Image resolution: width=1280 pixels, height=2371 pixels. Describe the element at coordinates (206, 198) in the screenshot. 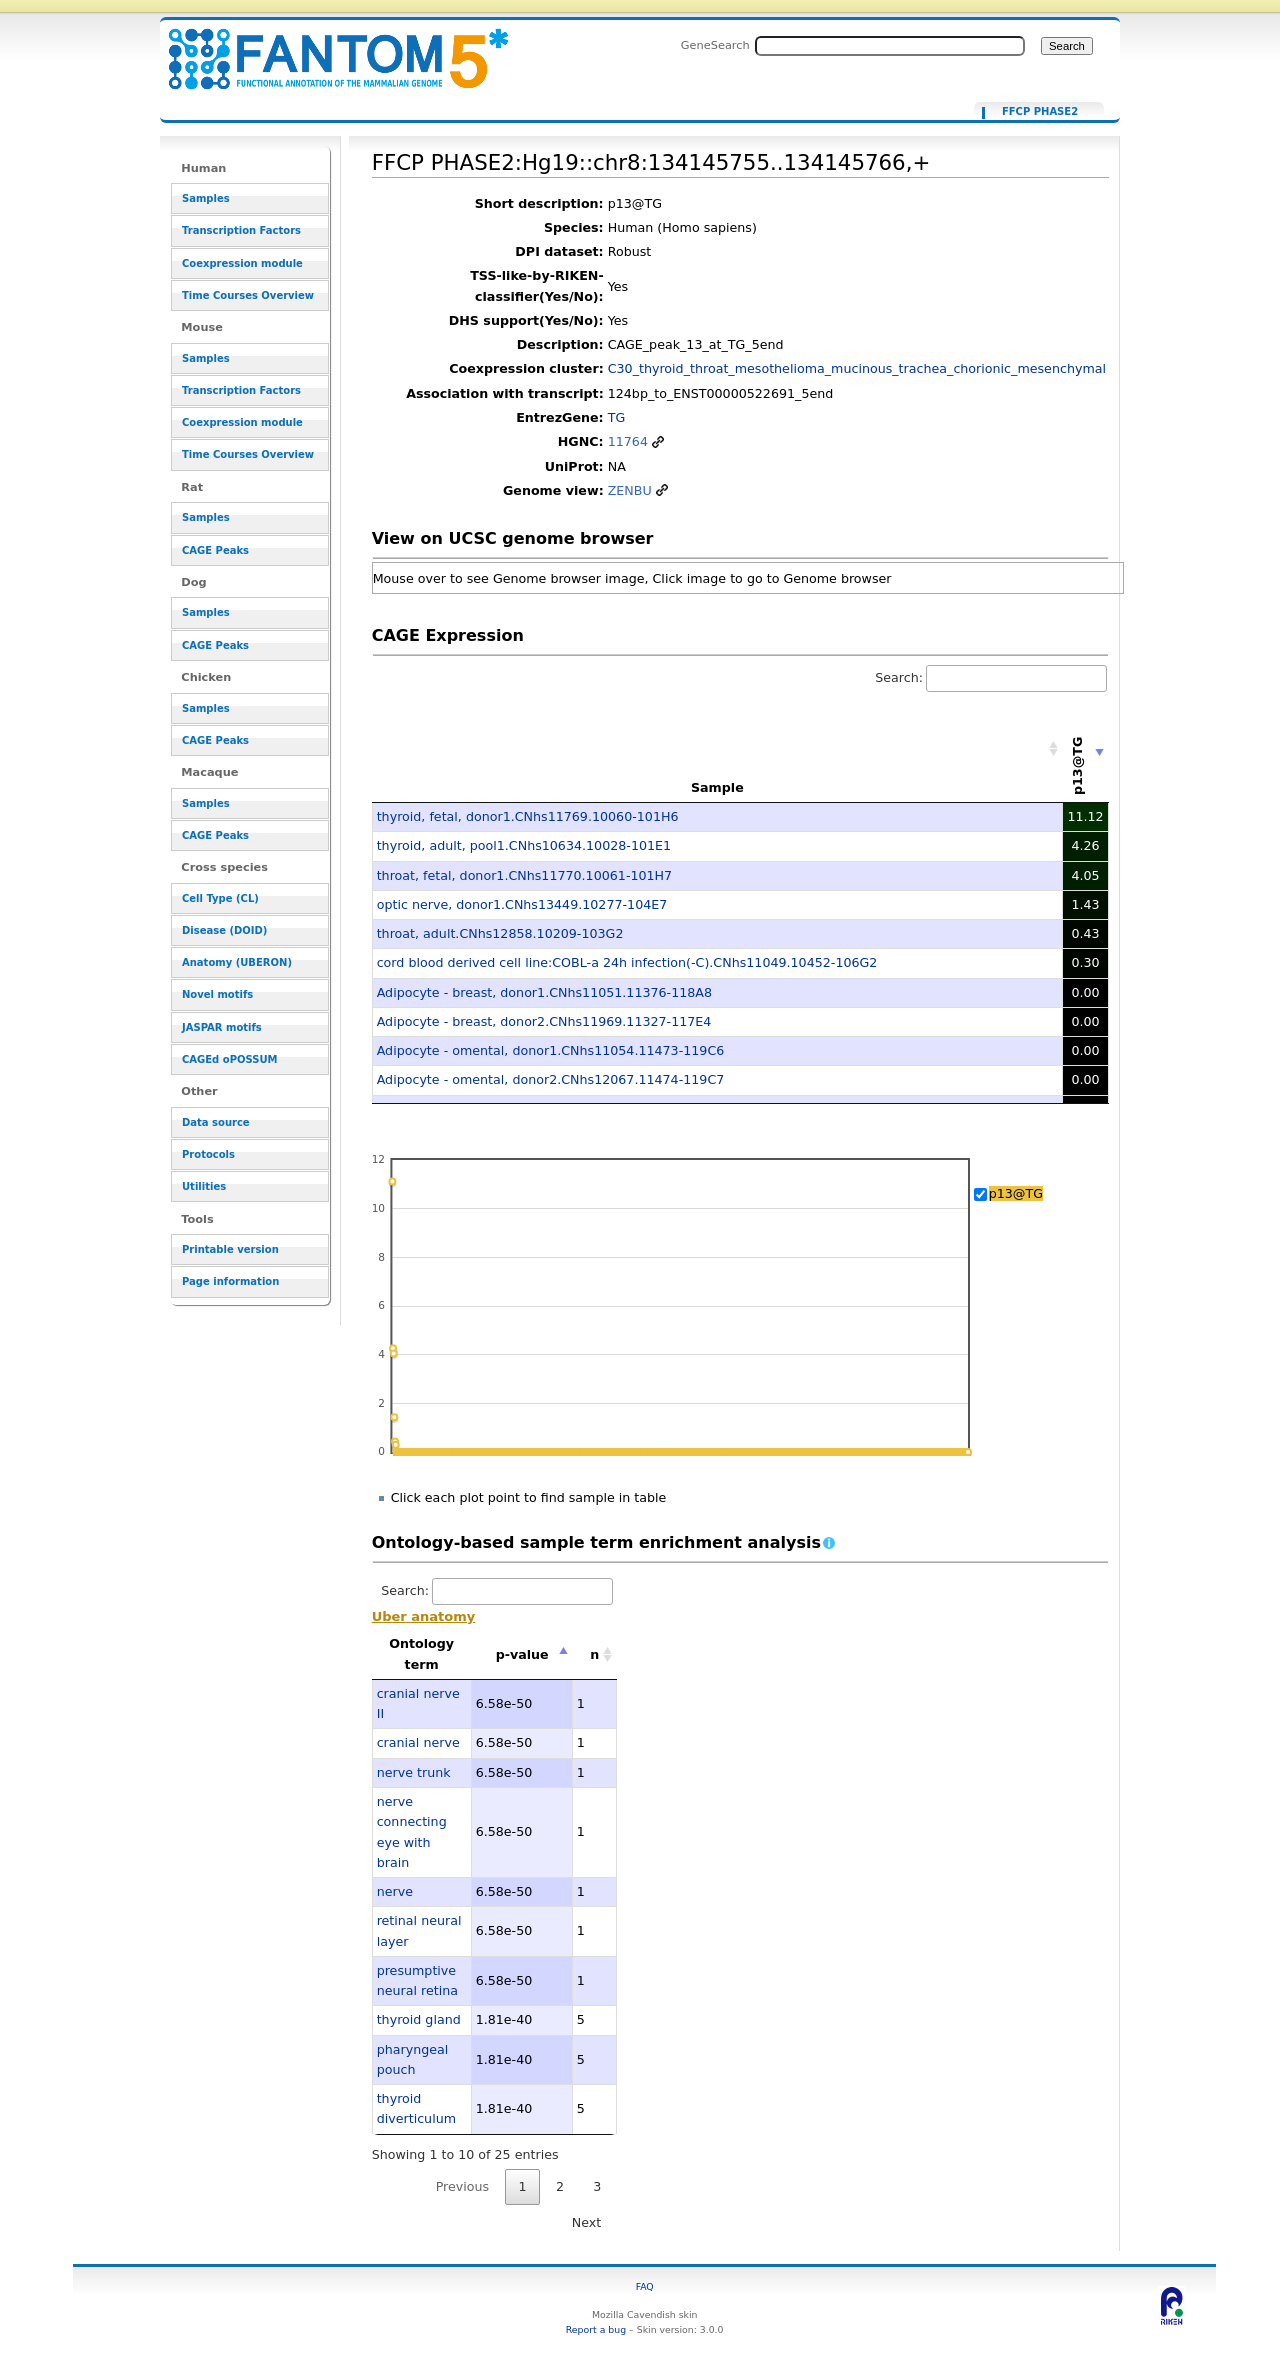

I see `Samples` at that location.